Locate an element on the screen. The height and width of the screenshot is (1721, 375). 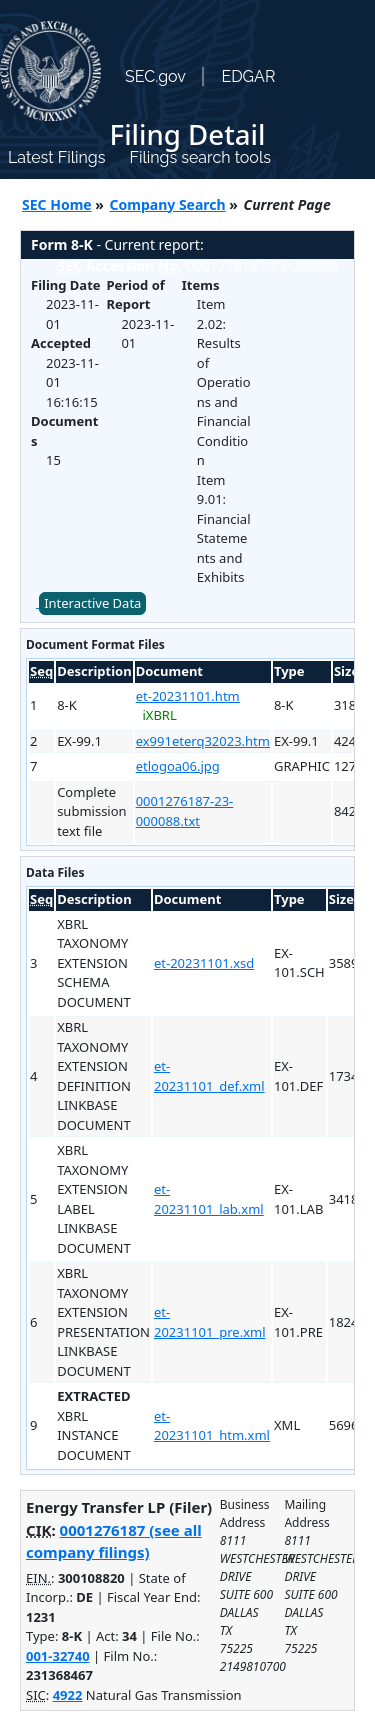
Filings search tools is located at coordinates (200, 157).